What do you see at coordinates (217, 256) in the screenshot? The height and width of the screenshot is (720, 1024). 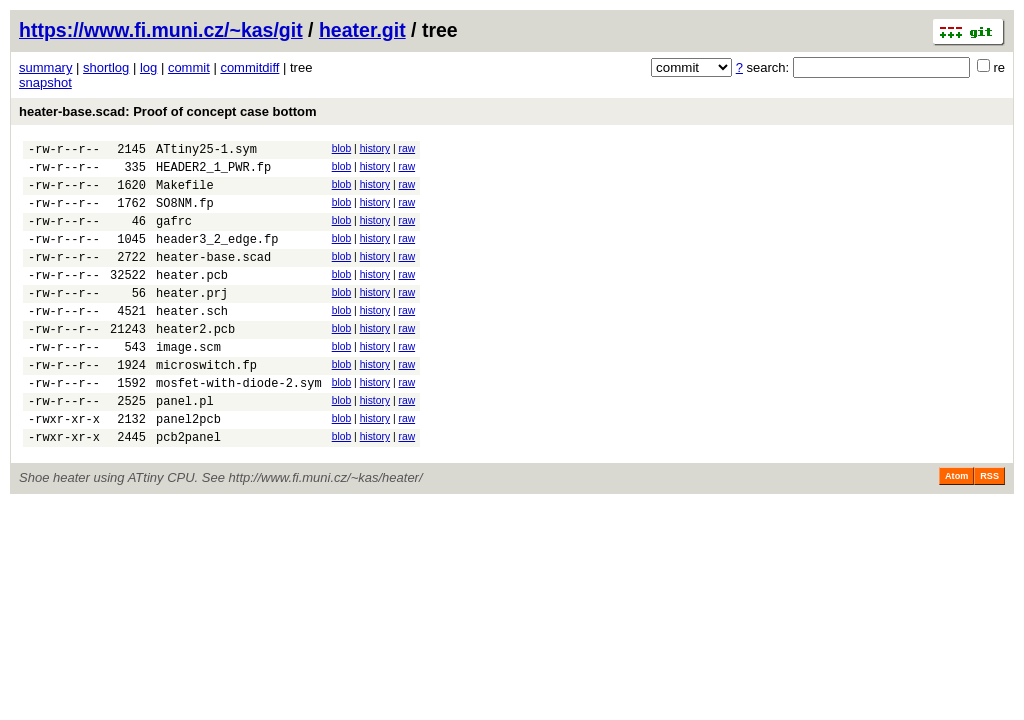 I see `header3_2_edge.fp` at bounding box center [217, 256].